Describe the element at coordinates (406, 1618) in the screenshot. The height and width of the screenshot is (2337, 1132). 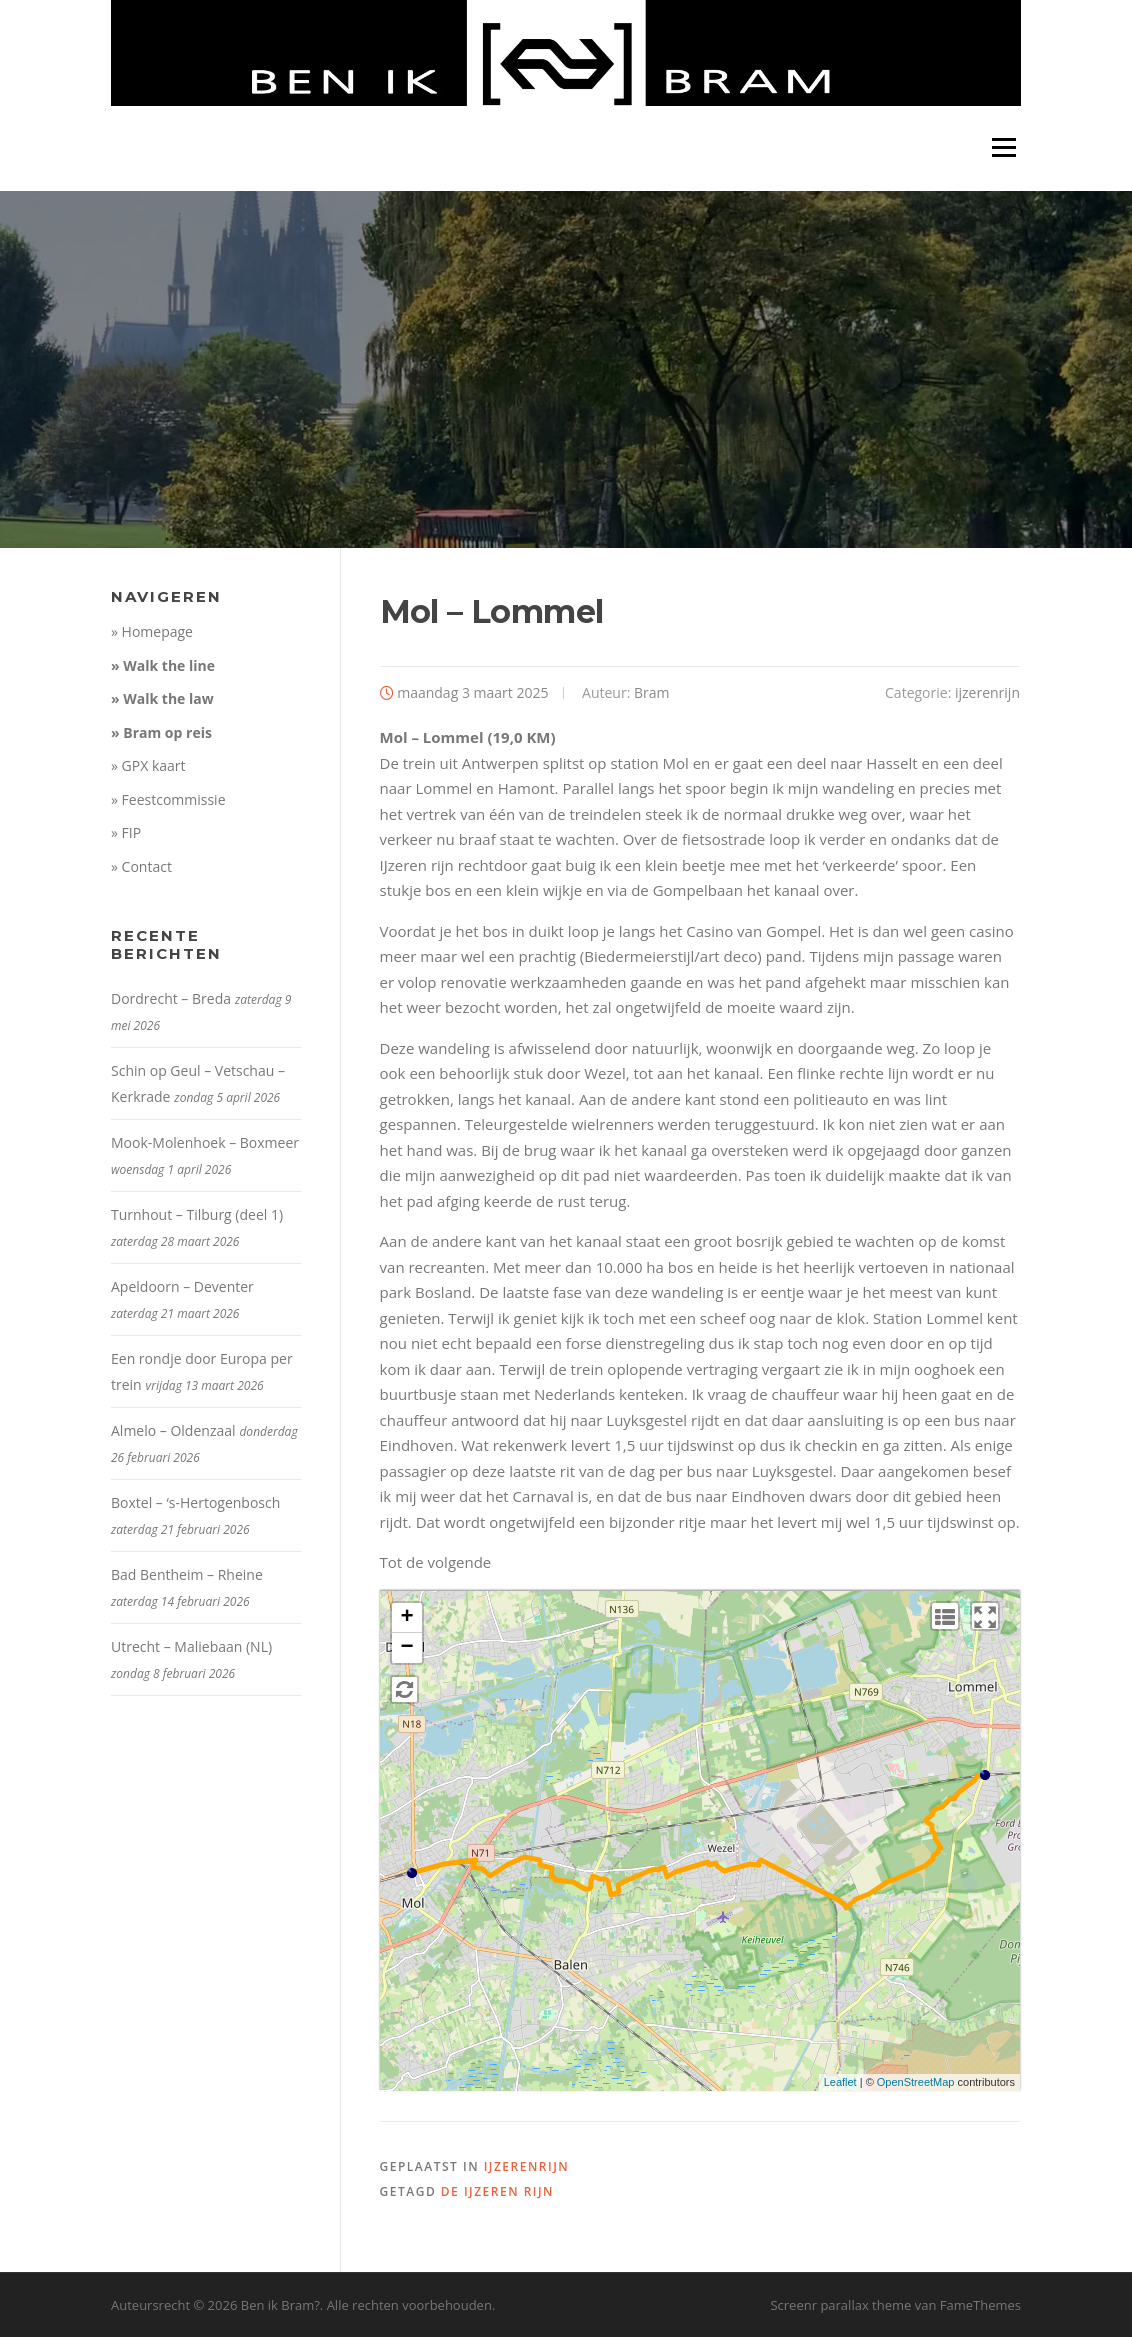
I see `+ [button]` at that location.